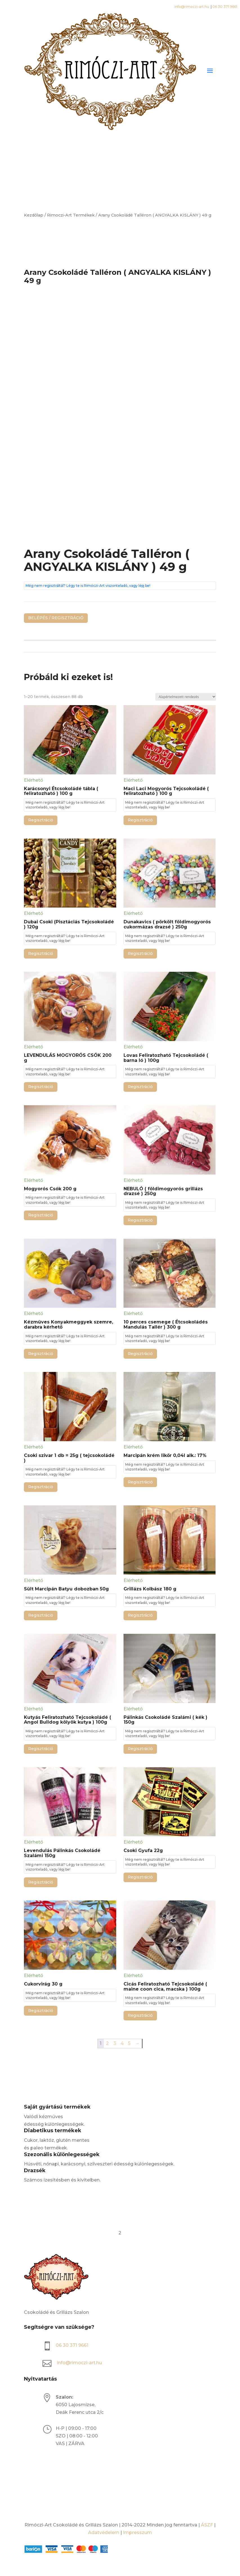  Describe the element at coordinates (114, 2043) in the screenshot. I see `3 [Page 3]` at that location.